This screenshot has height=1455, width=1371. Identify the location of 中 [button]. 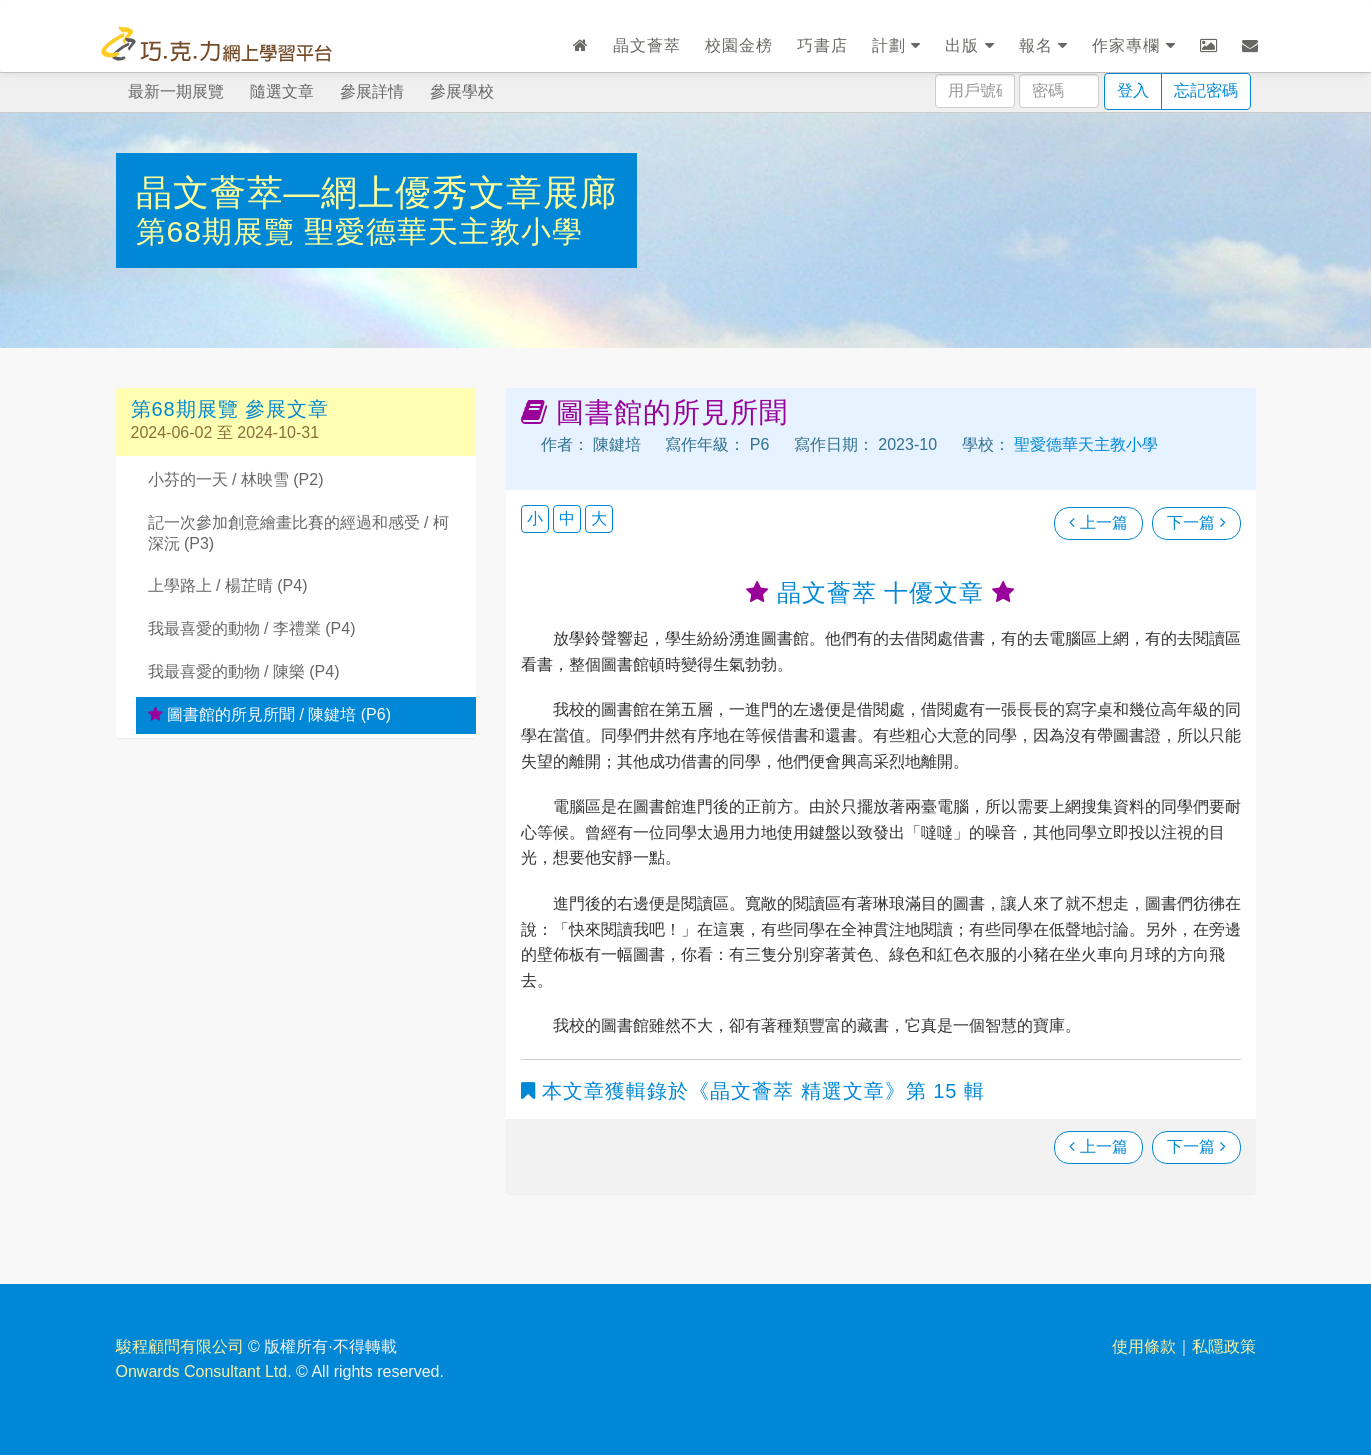
(567, 518).